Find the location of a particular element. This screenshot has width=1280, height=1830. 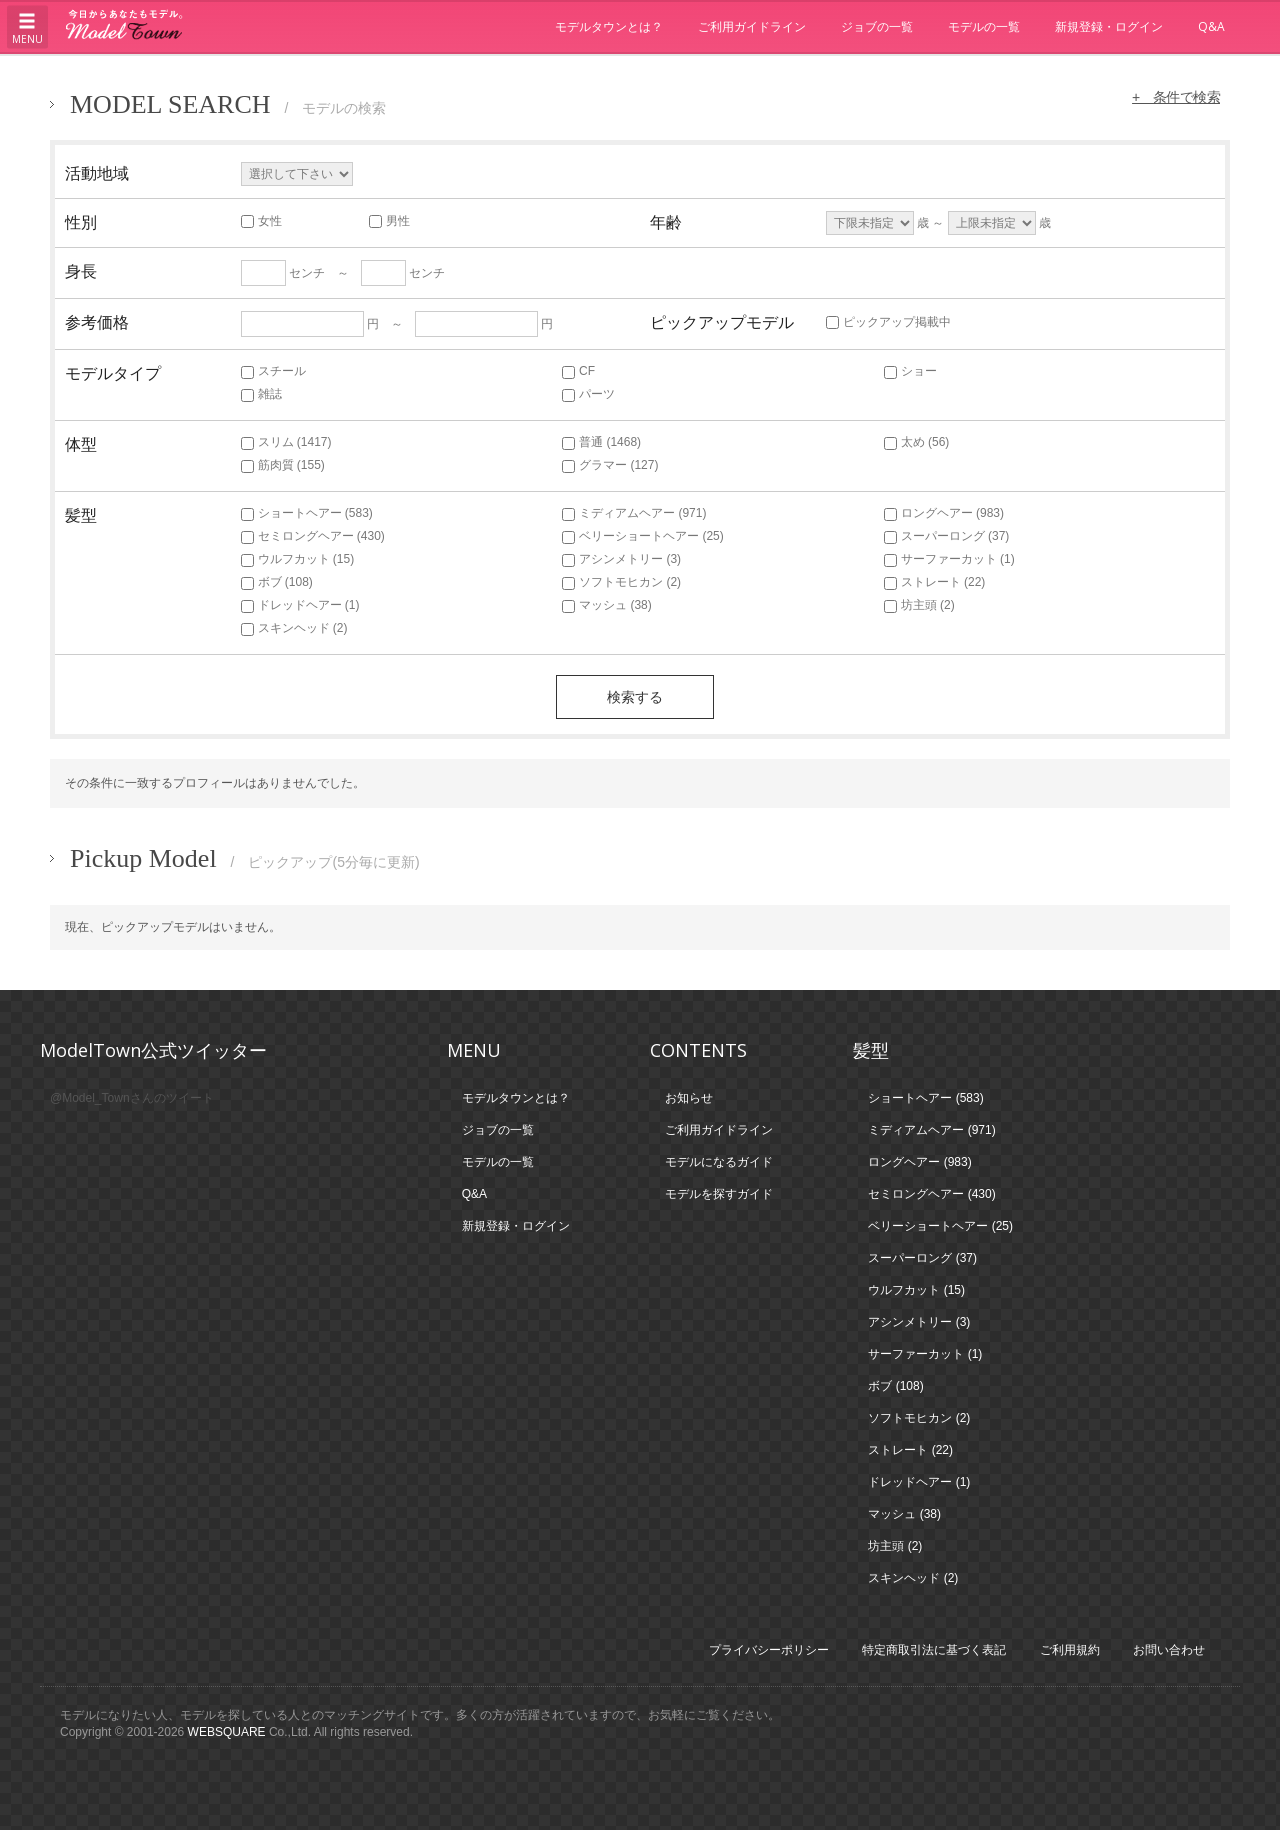

モデルタウンとは？ is located at coordinates (609, 26).